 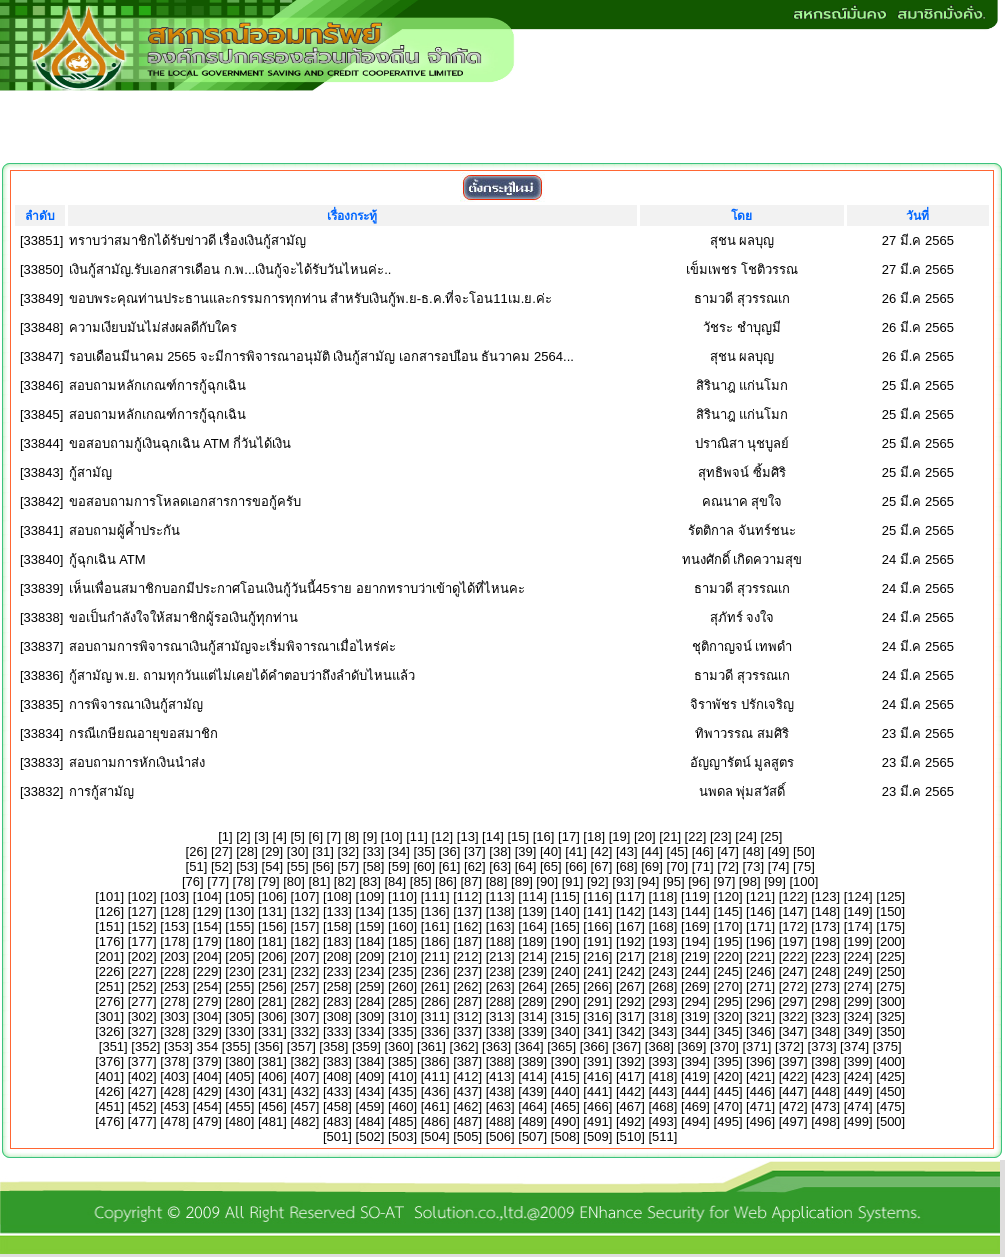 What do you see at coordinates (107, 559) in the screenshot?
I see `กู้ฉุกเฉิน ATM` at bounding box center [107, 559].